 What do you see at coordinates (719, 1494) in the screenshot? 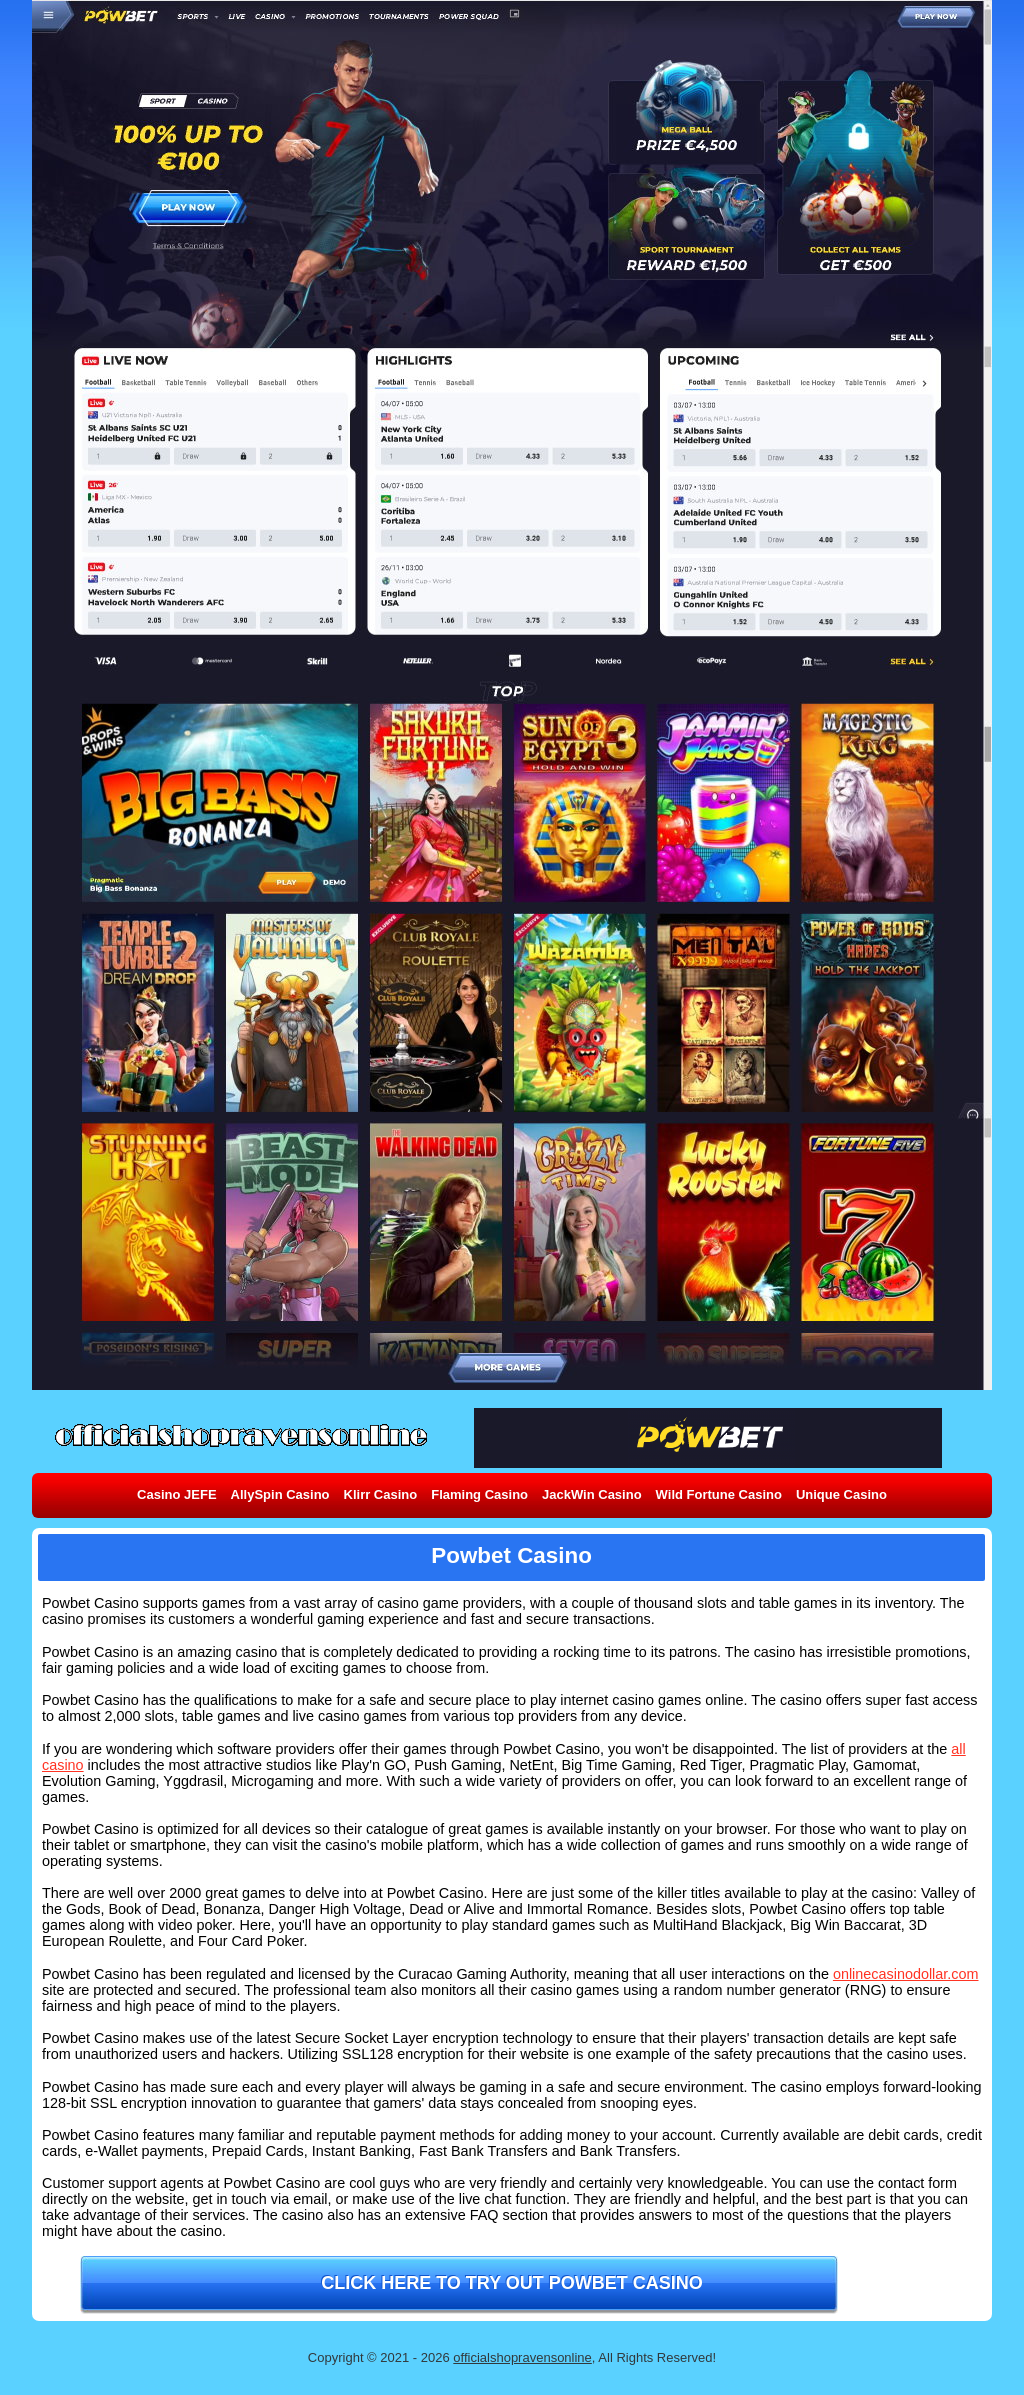
I see `Wild Fortune Casino` at bounding box center [719, 1494].